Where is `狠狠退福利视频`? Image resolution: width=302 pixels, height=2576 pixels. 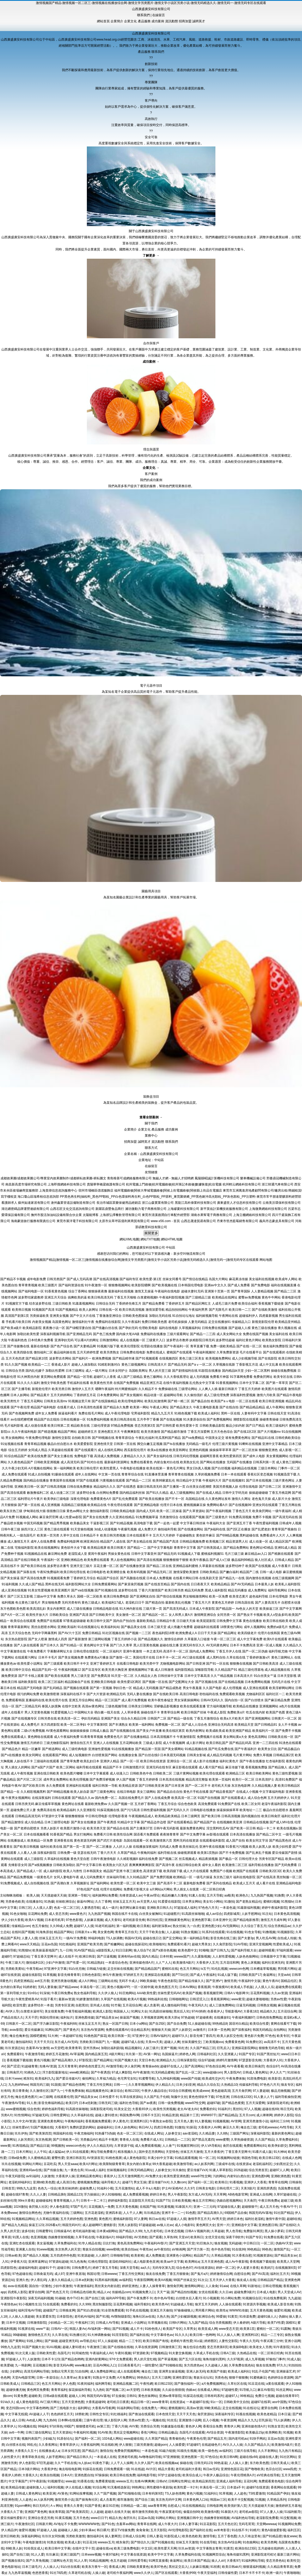
狠狠退福利视频 is located at coordinates (254, 2567).